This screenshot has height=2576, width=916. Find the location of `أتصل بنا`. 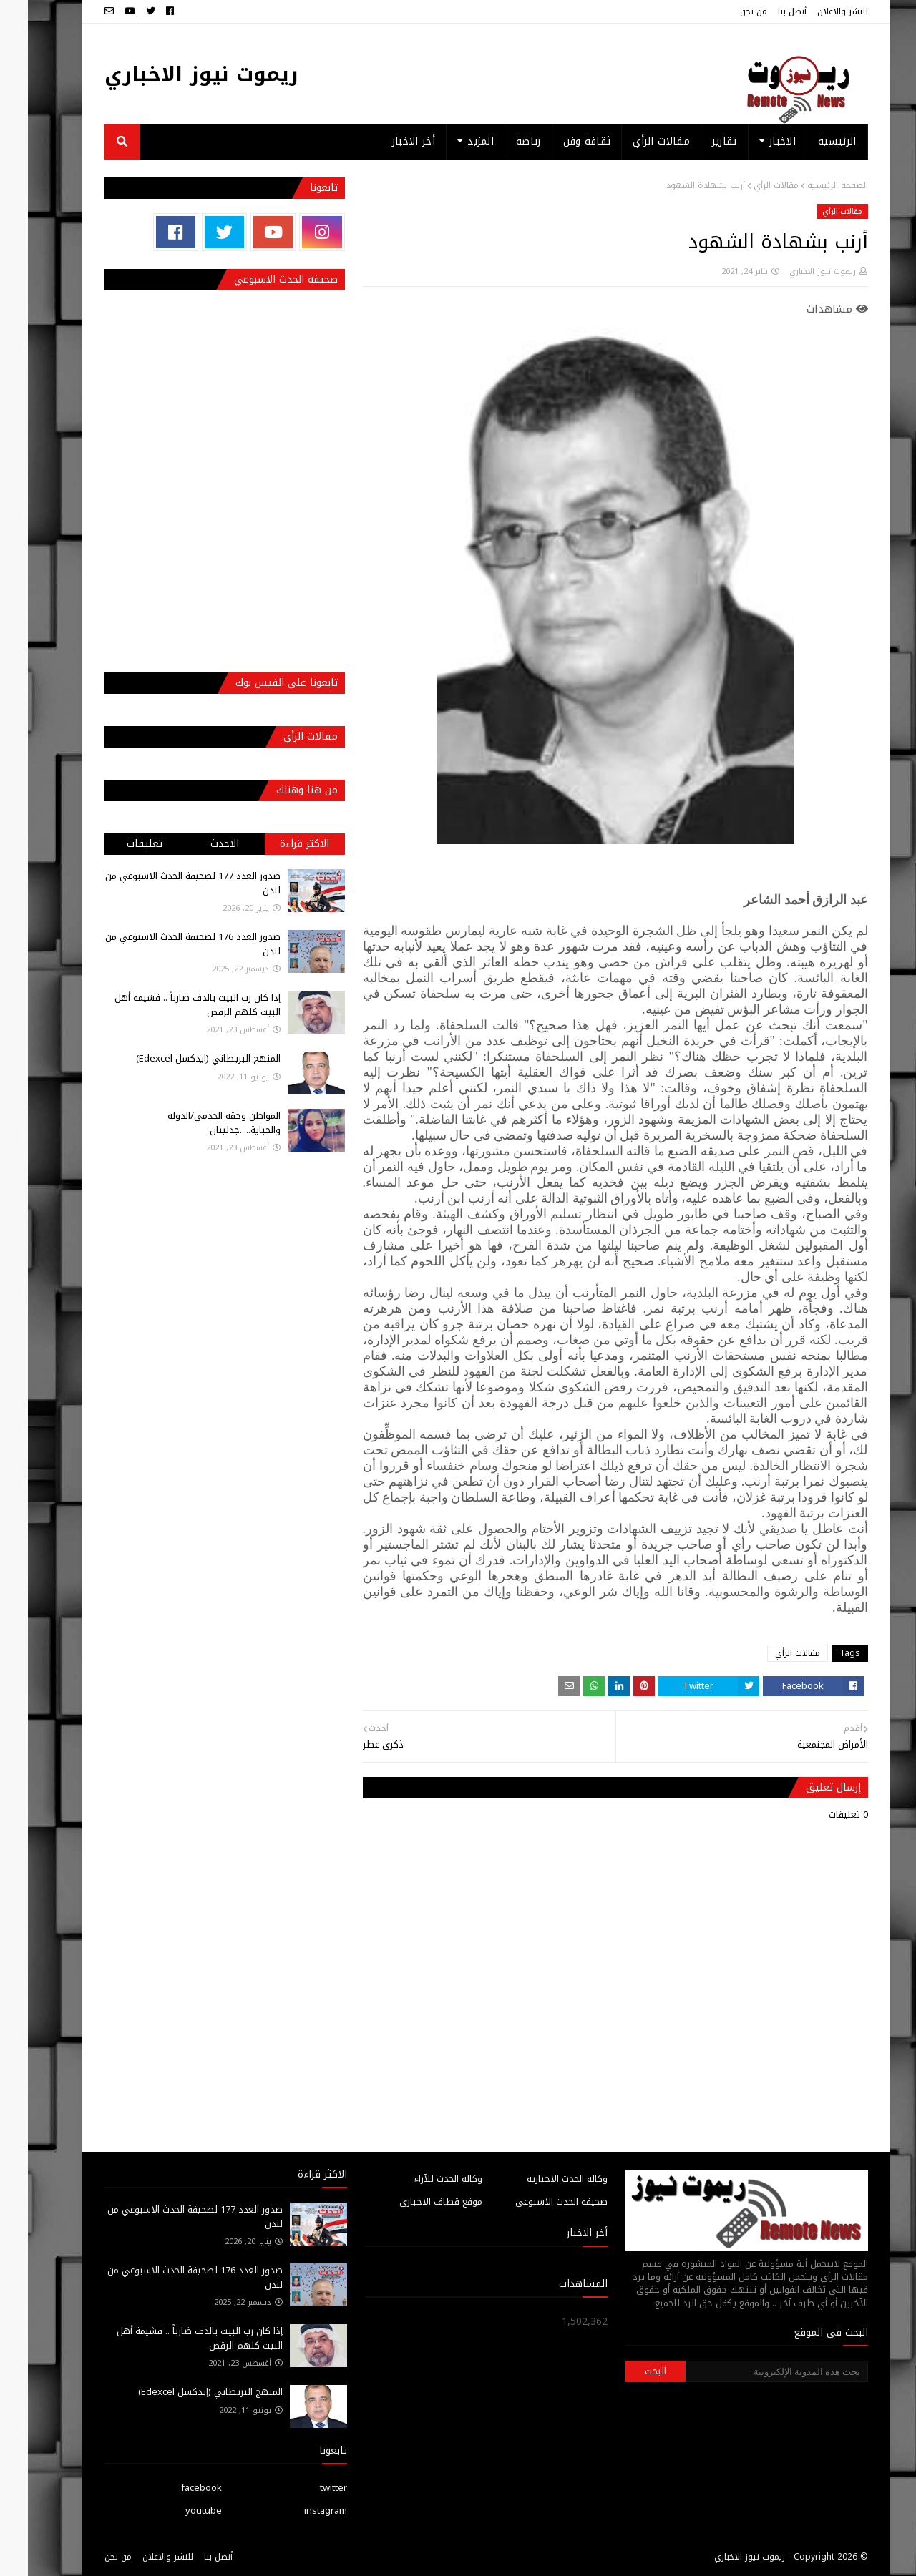

أتصل بنا is located at coordinates (764, 11).